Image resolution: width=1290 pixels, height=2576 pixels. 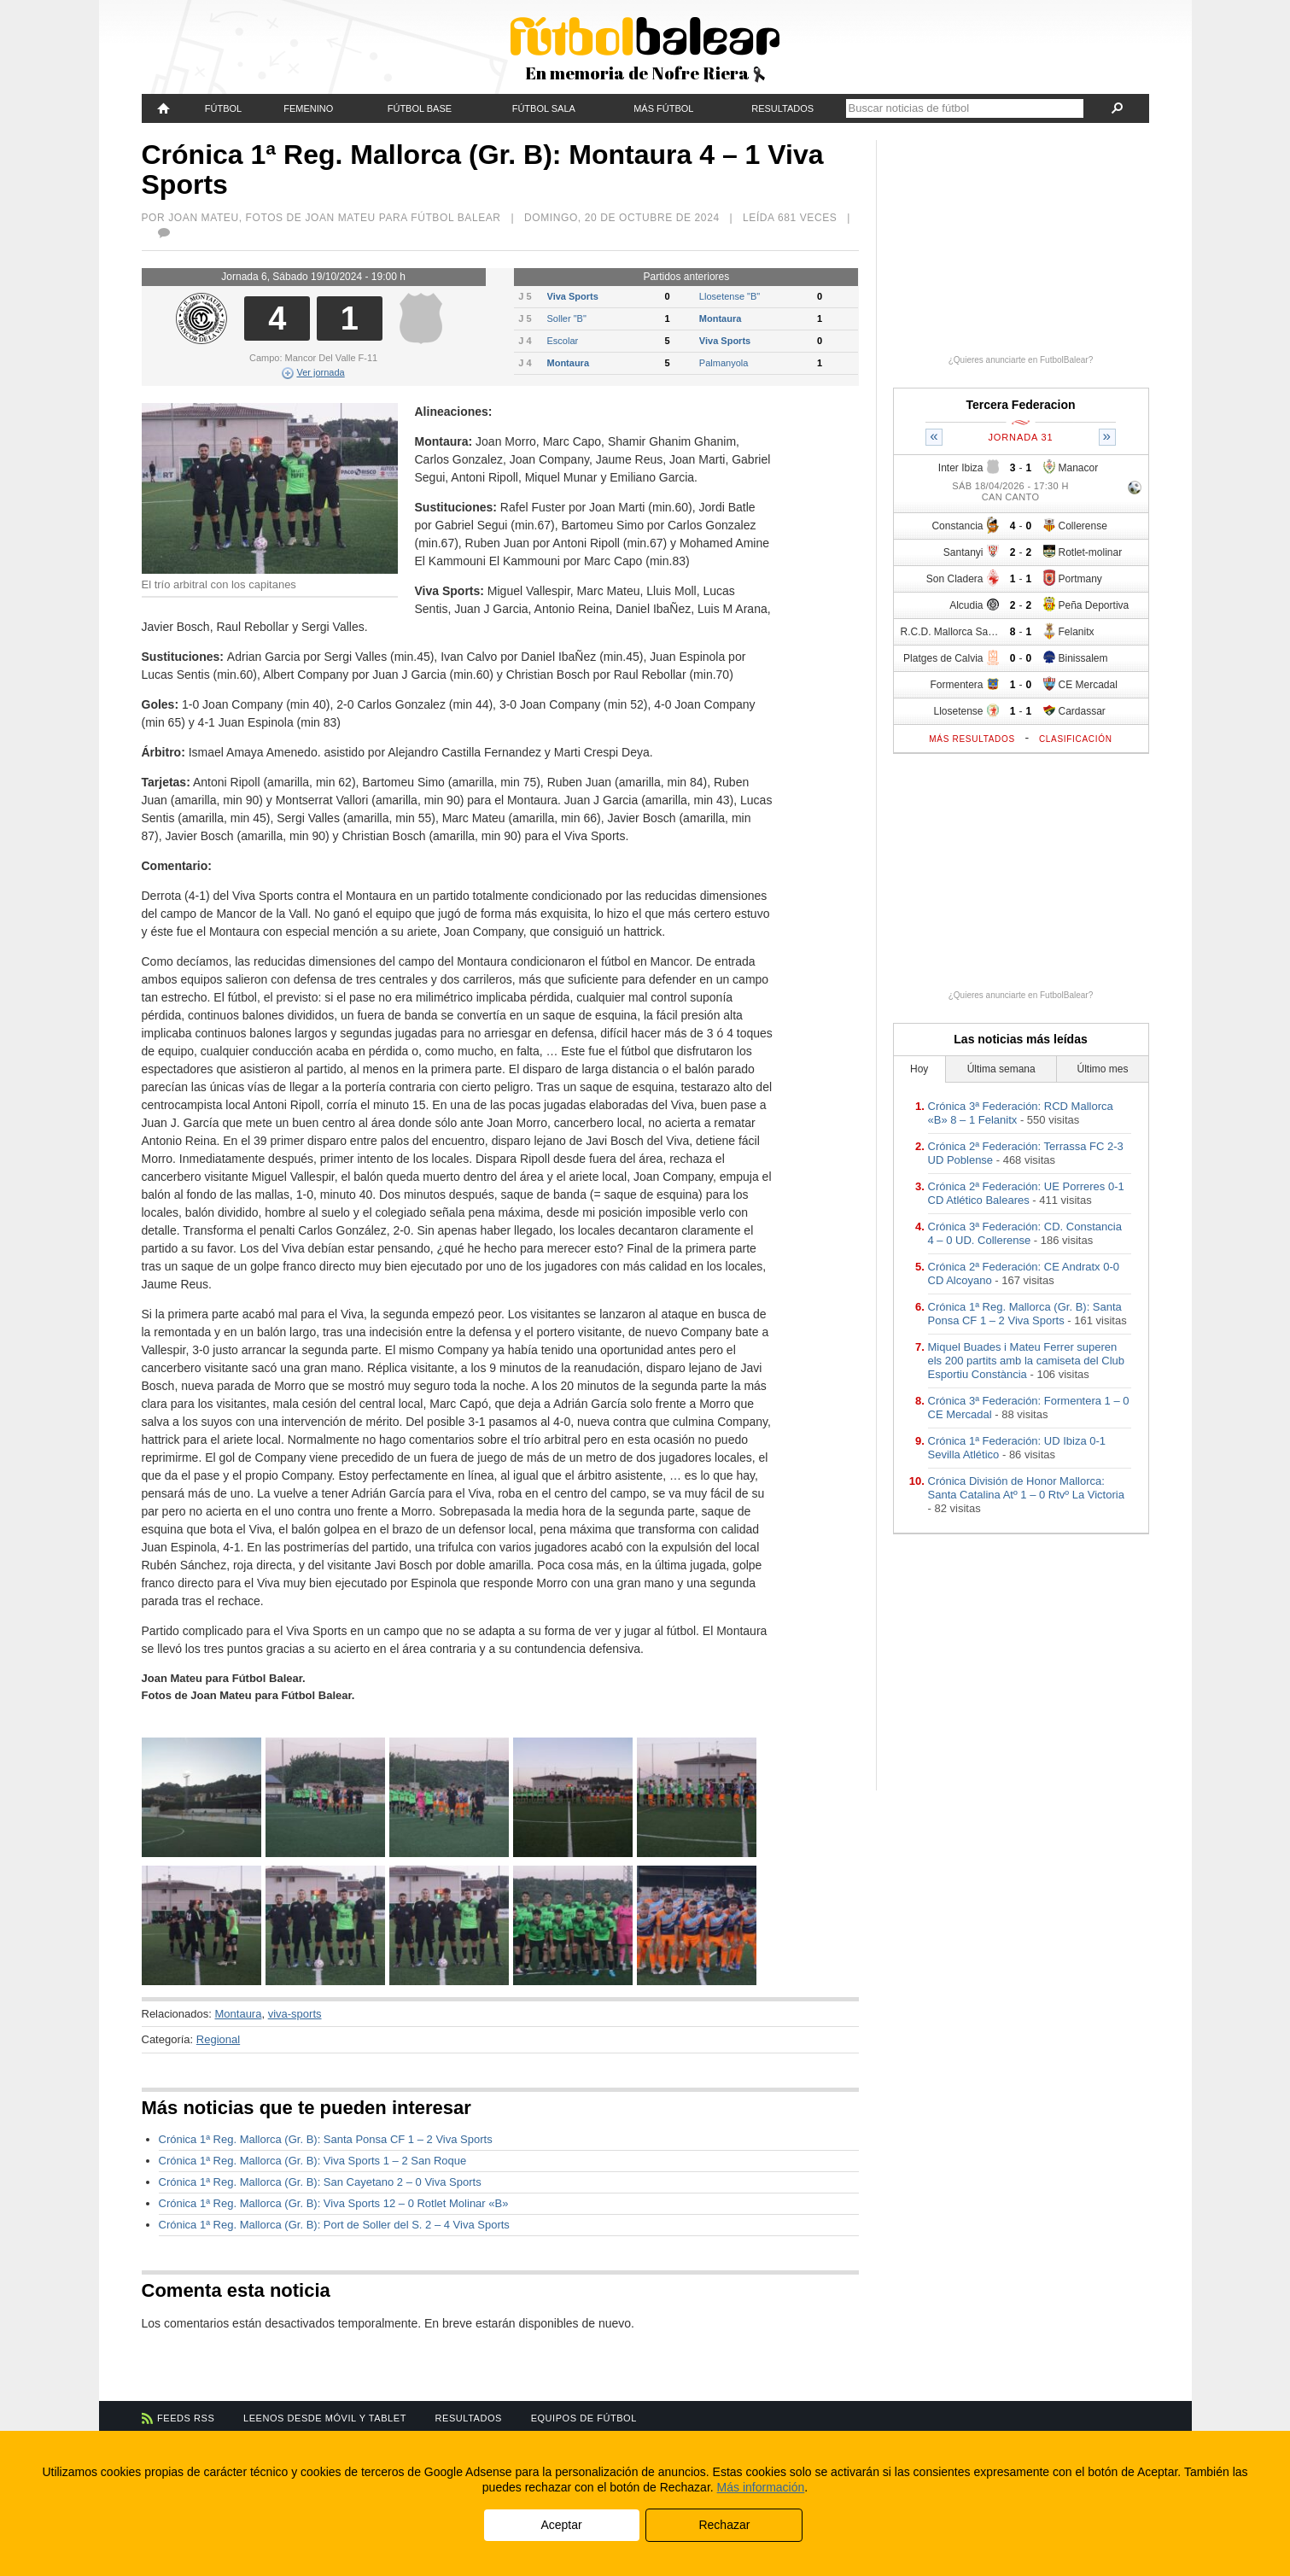 What do you see at coordinates (324, 2418) in the screenshot?
I see `Leenos desde móvil y tablet` at bounding box center [324, 2418].